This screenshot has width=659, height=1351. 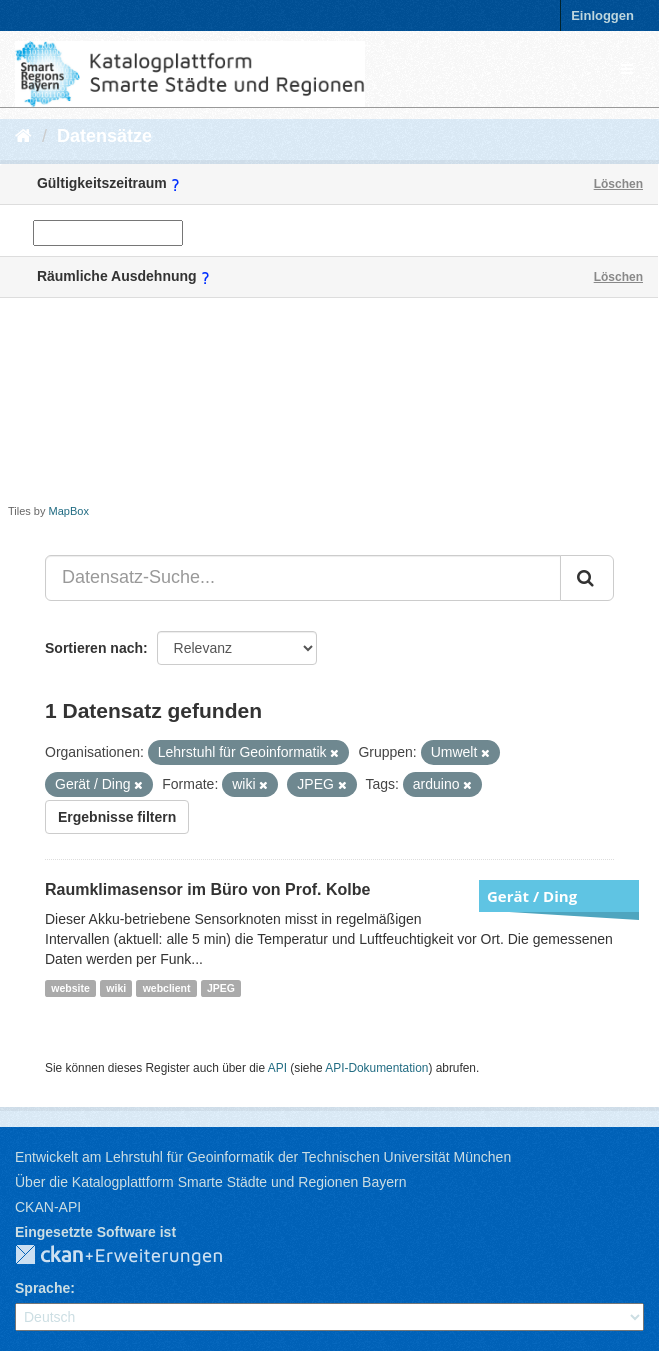 I want to click on Entwickelt am Lehrstuhl für Geoinformatik der Technischen Universität München, so click(x=263, y=1157).